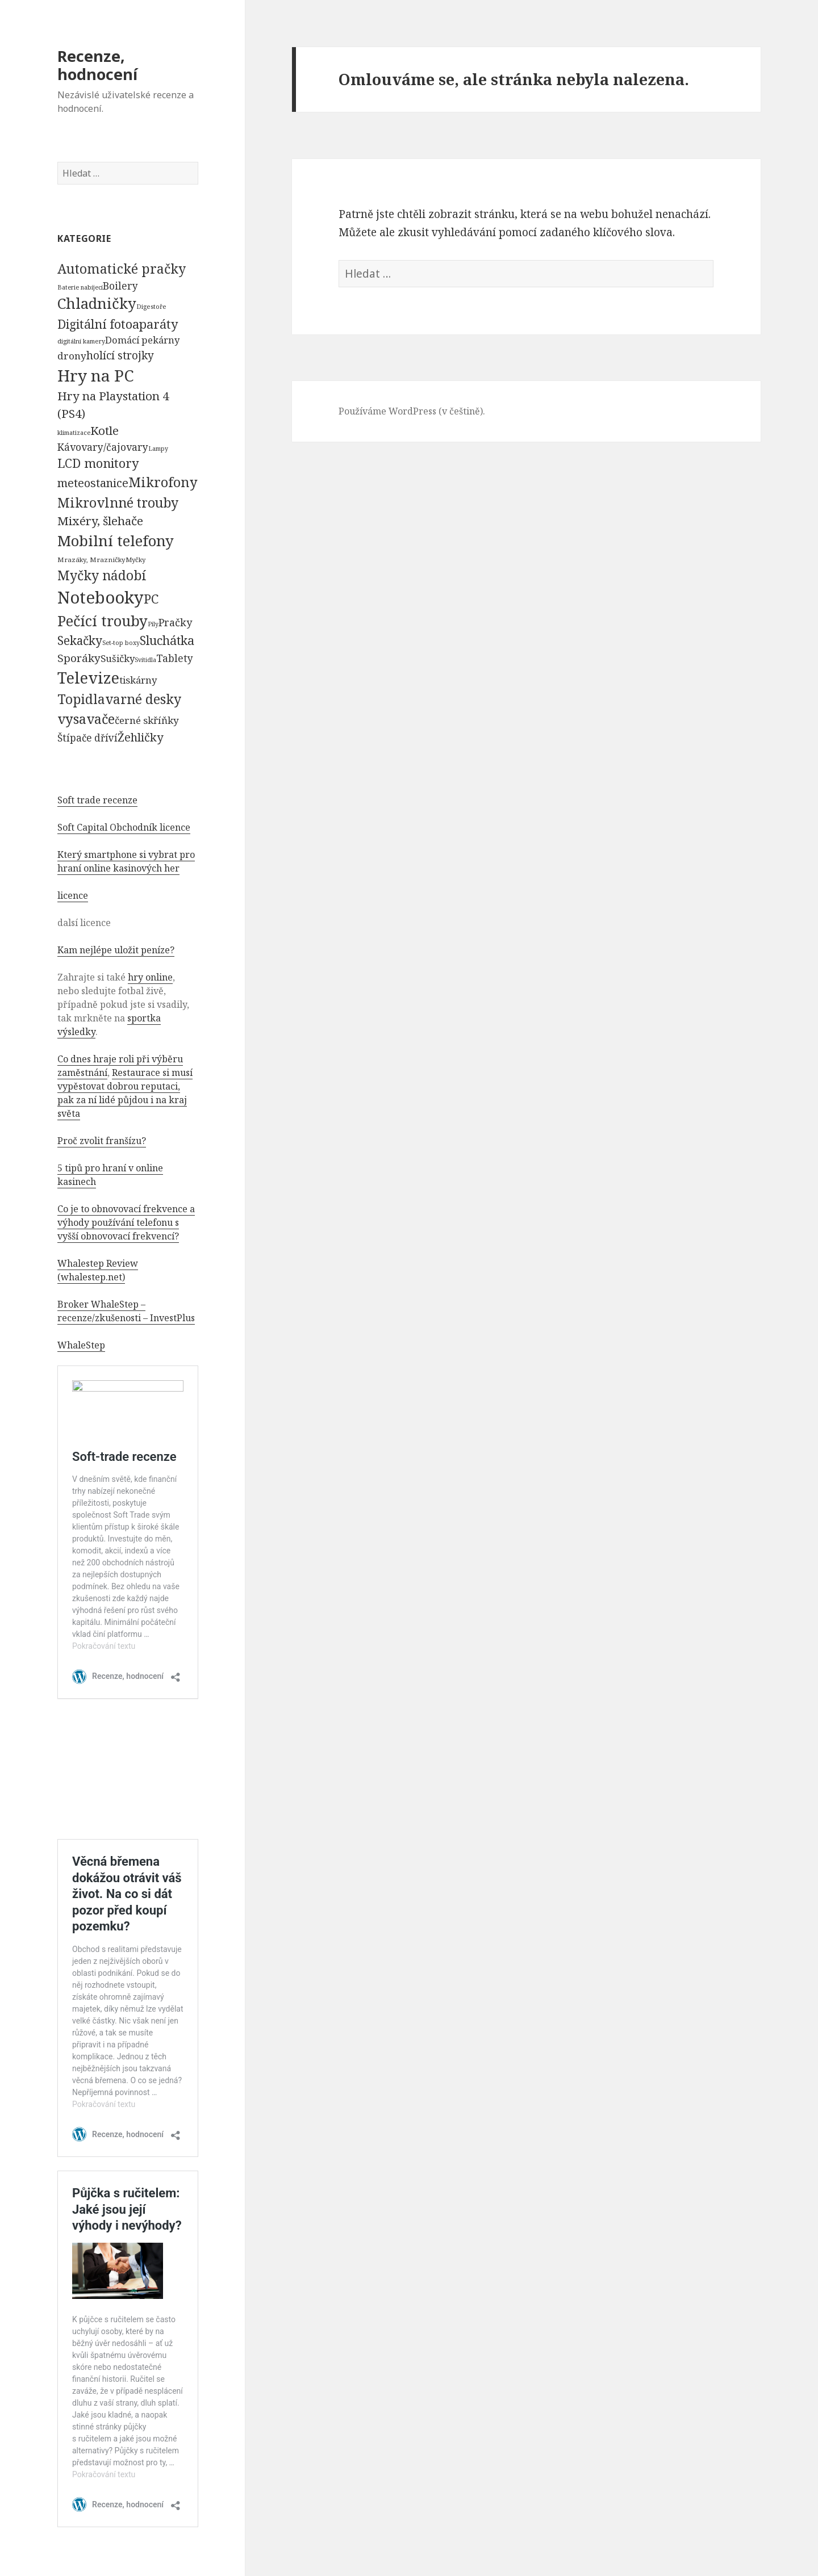 This screenshot has width=818, height=2576. Describe the element at coordinates (102, 447) in the screenshot. I see `Kávovary/čajovary [Kávovary/čajovary (404 položek)]` at that location.